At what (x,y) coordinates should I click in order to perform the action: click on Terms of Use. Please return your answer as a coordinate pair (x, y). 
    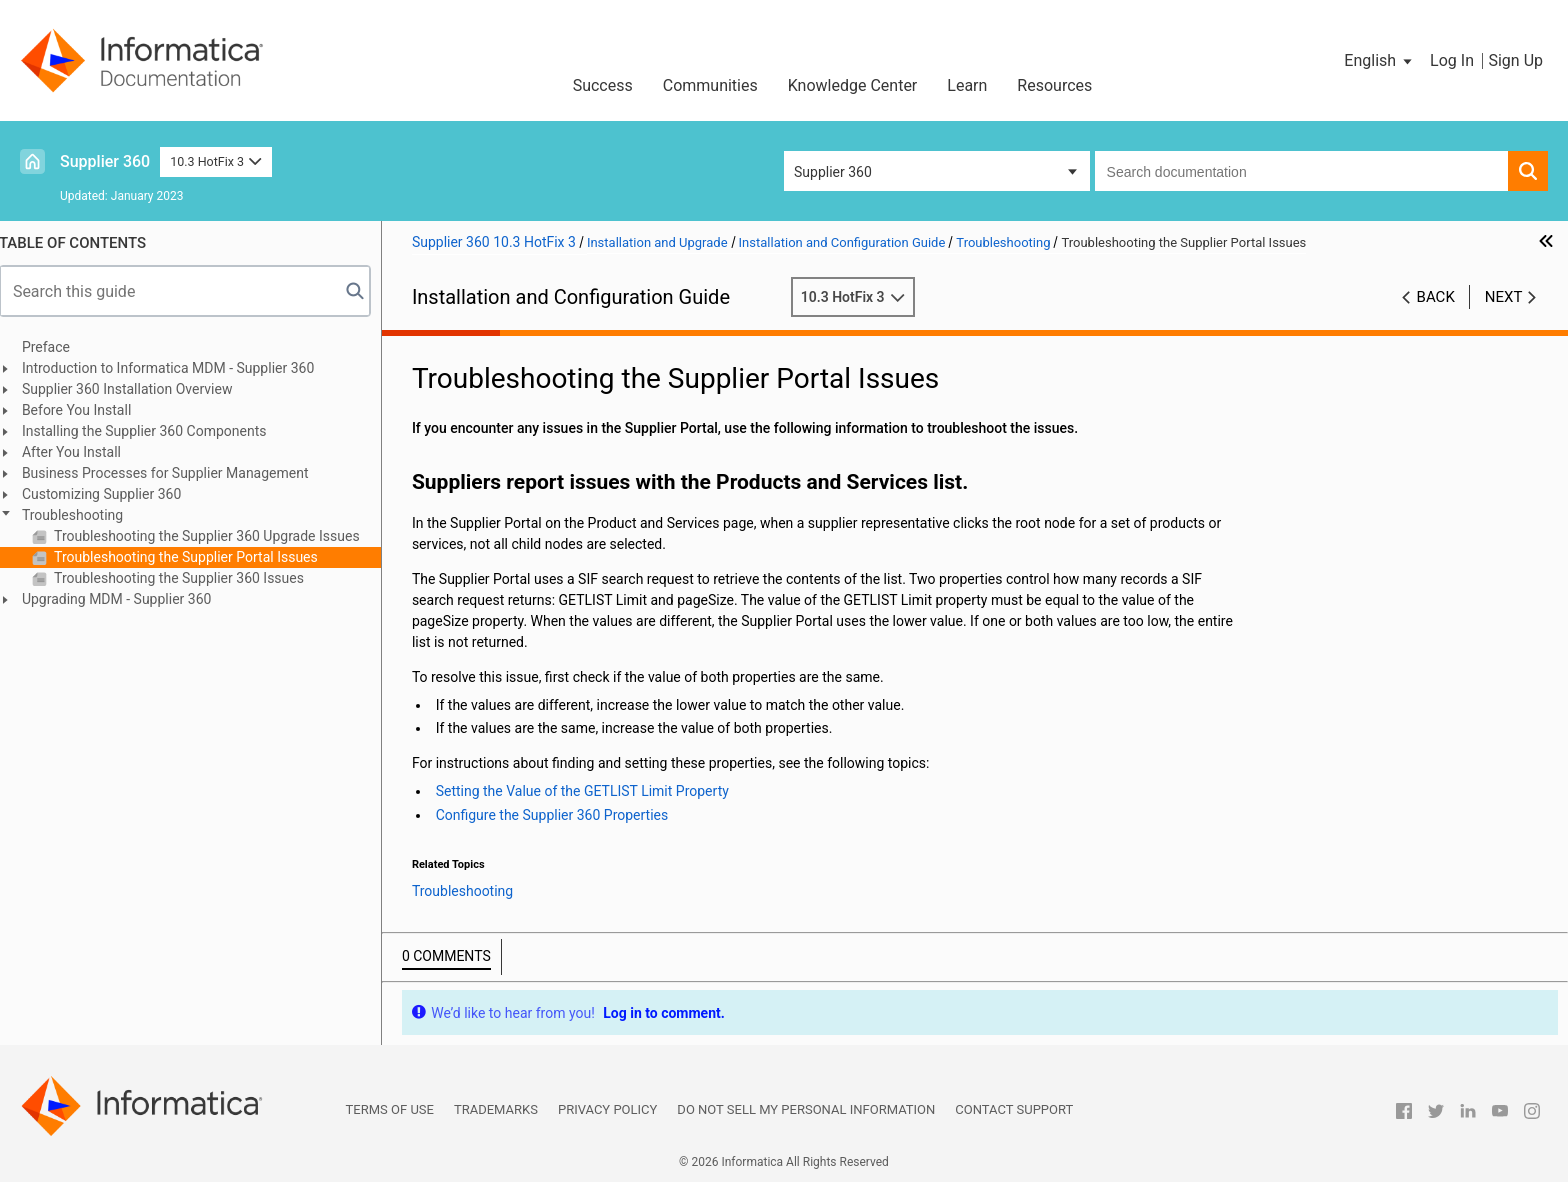
    Looking at the image, I should click on (390, 1109).